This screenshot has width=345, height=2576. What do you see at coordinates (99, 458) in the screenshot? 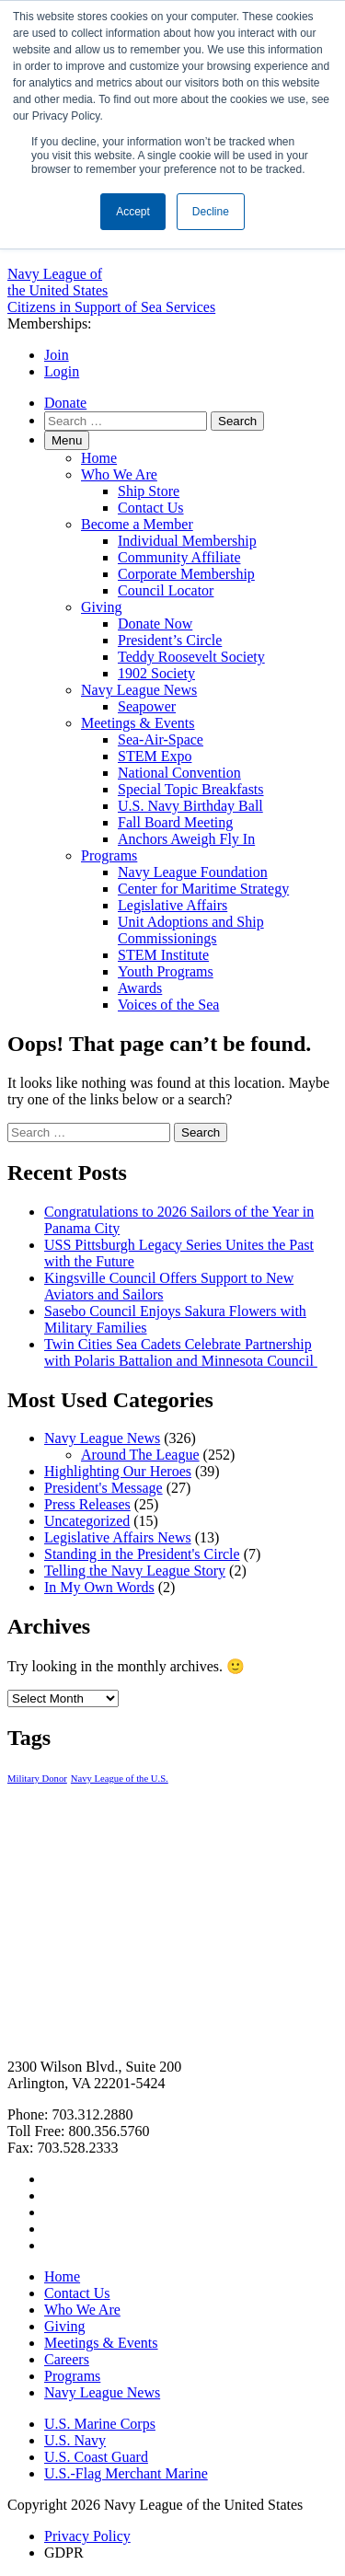
I see `Home` at bounding box center [99, 458].